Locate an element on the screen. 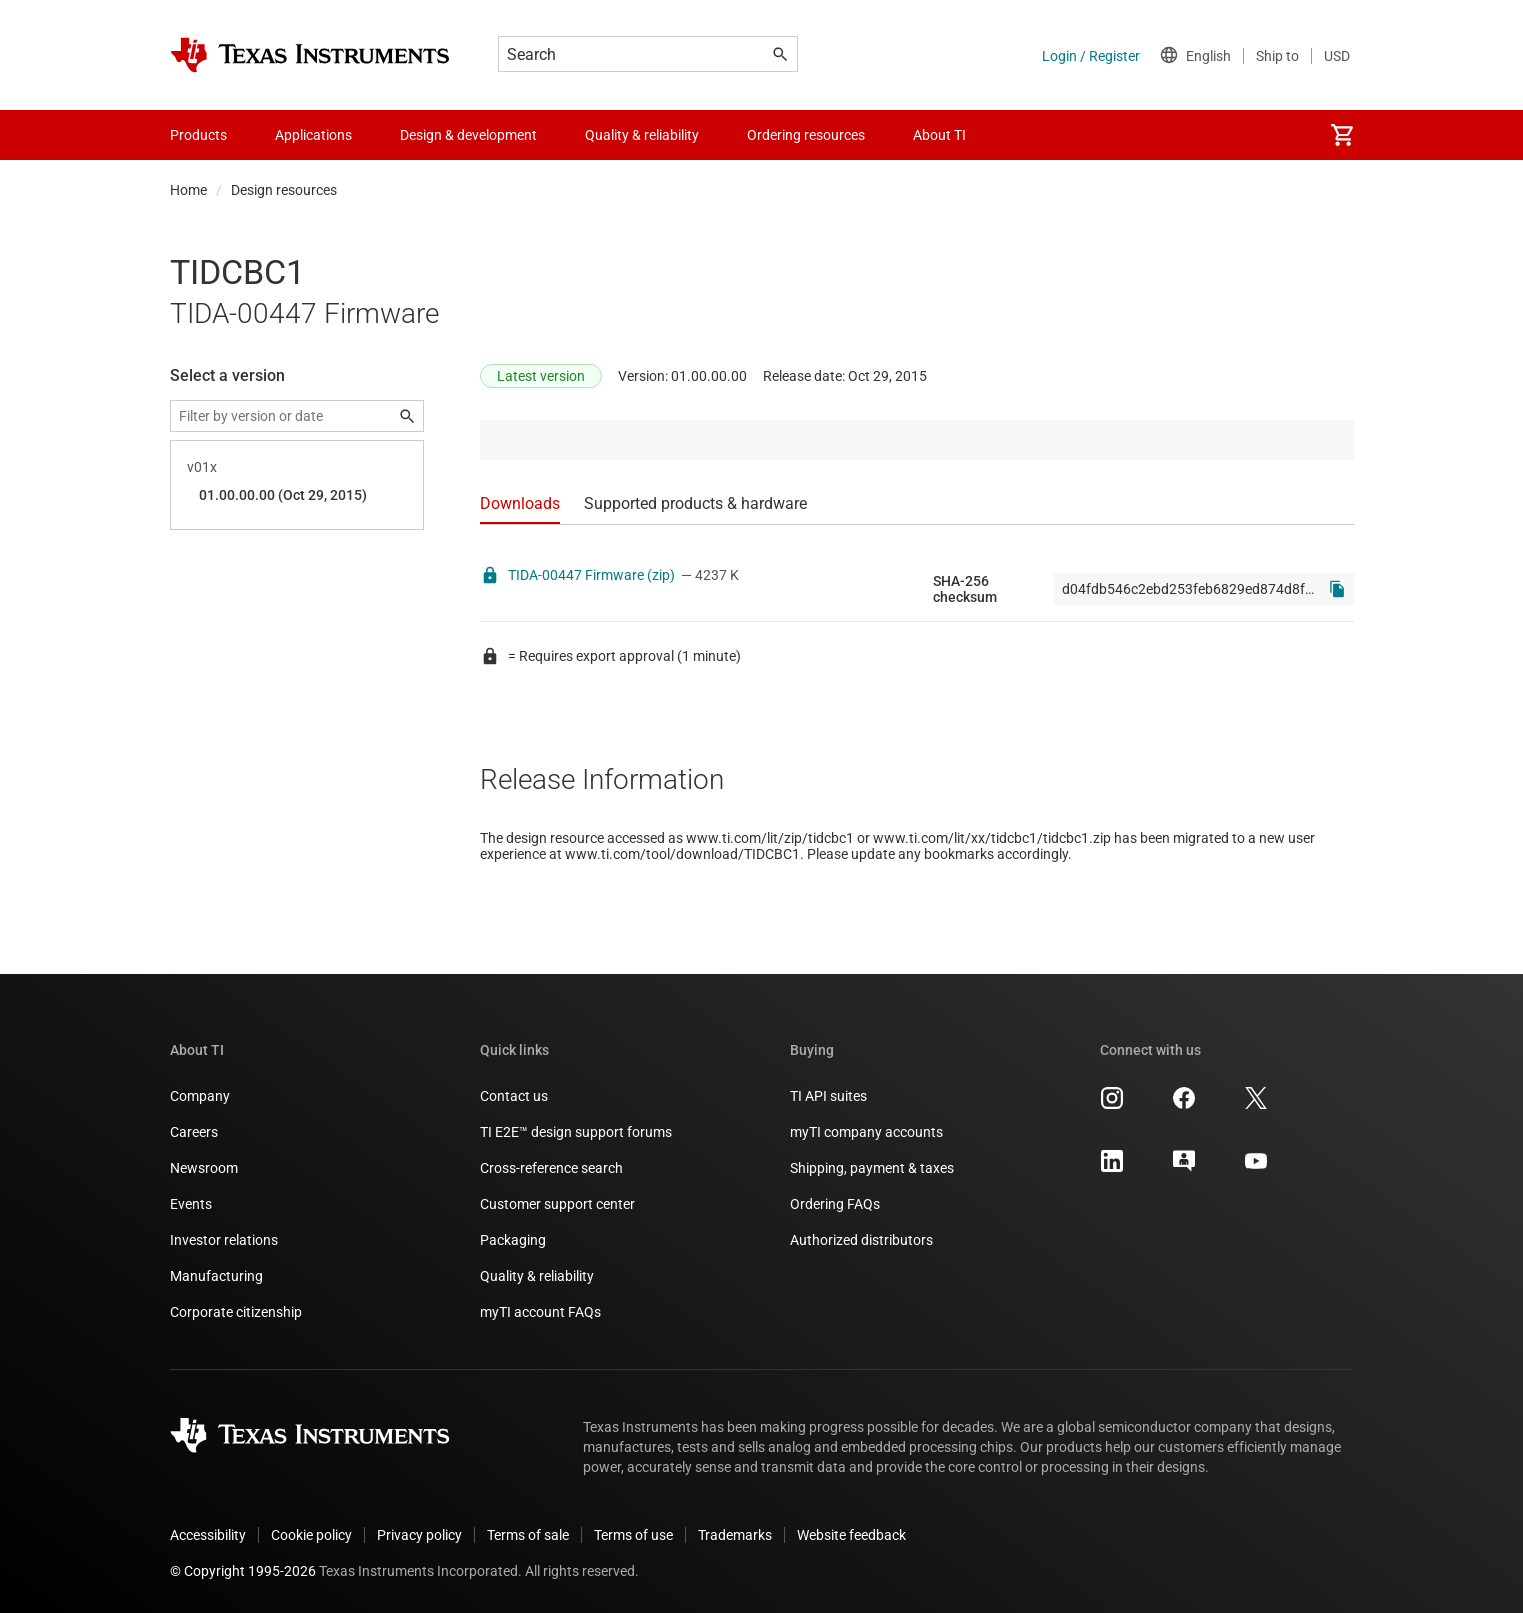 The width and height of the screenshot is (1523, 1613). Ordering FAQs is located at coordinates (835, 1204).